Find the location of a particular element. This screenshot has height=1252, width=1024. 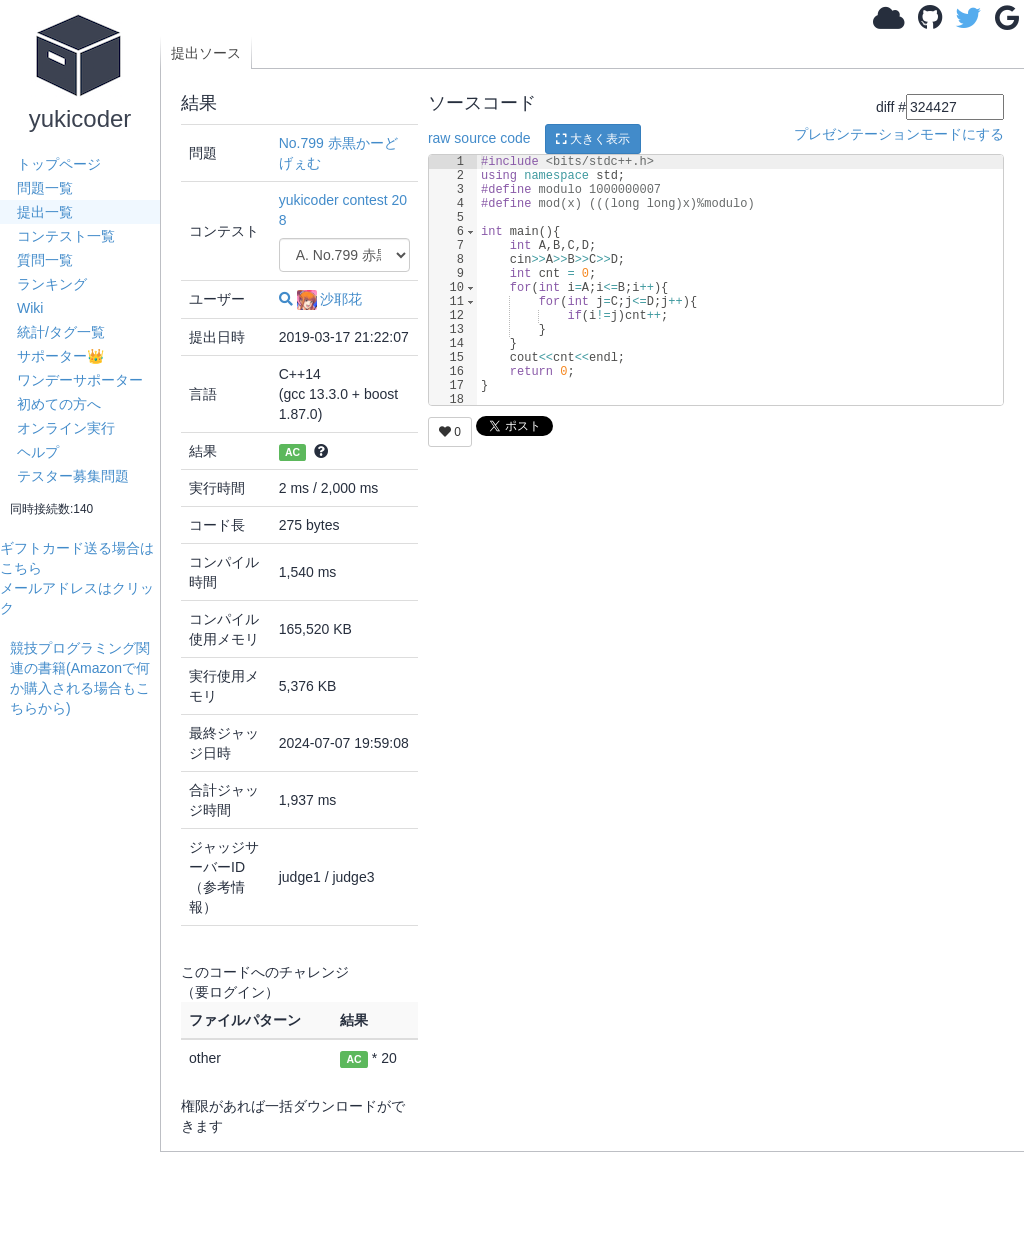

統計/タグ一覧 is located at coordinates (61, 332).